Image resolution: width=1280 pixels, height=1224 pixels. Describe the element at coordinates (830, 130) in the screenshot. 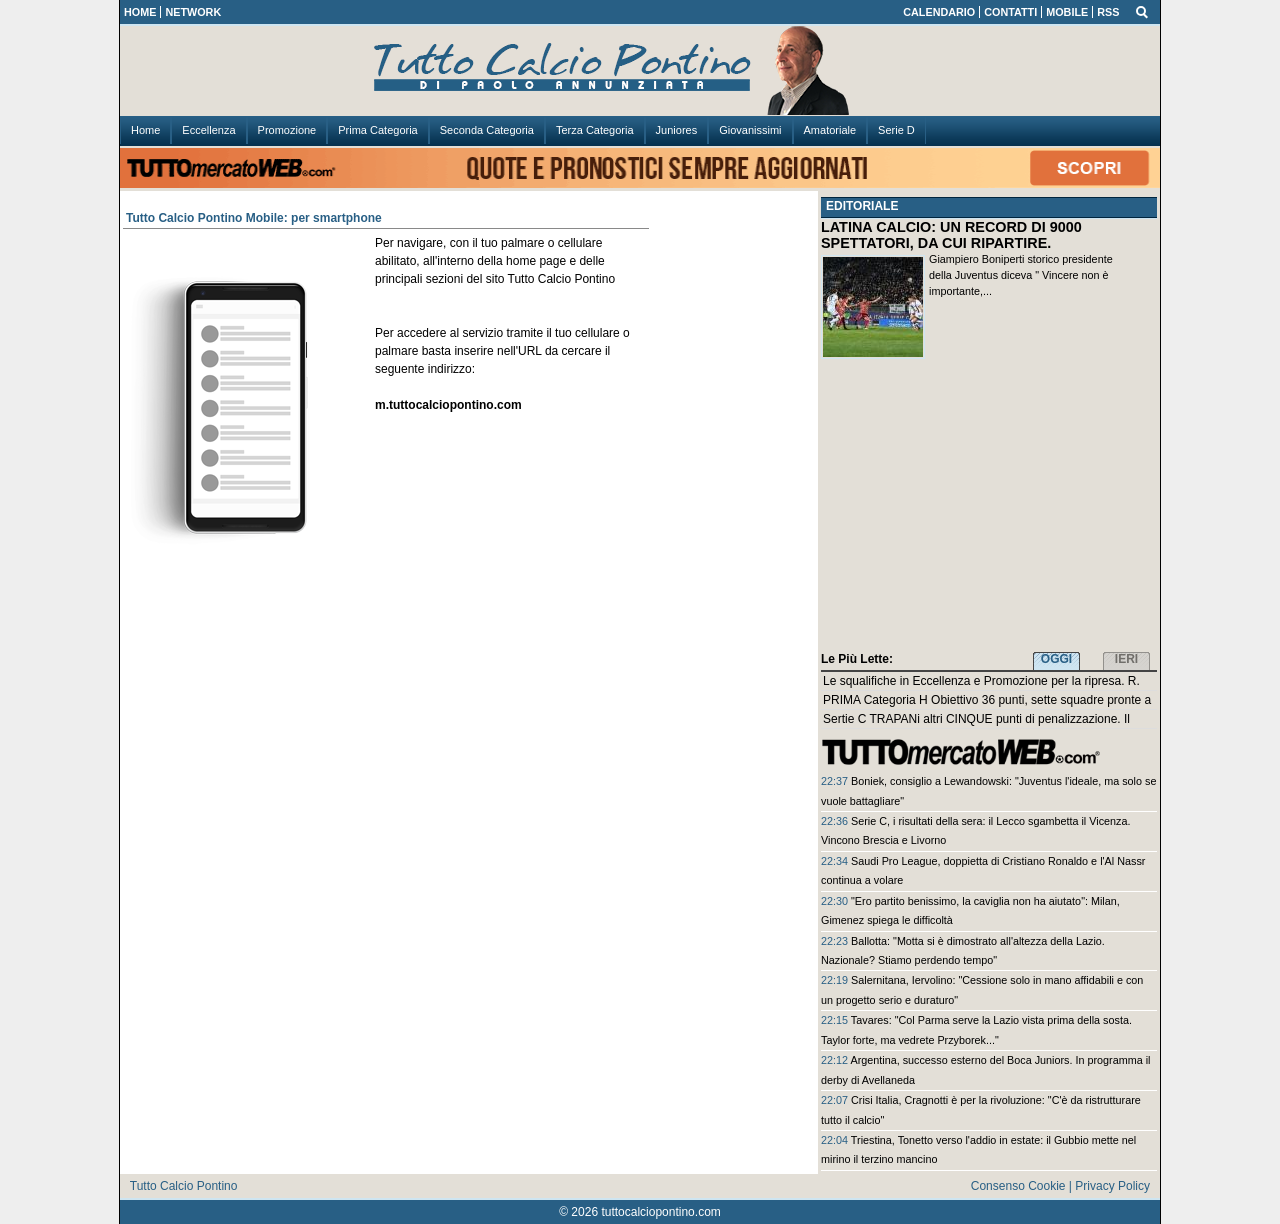

I see `Amatoriale [menuitem]` at that location.